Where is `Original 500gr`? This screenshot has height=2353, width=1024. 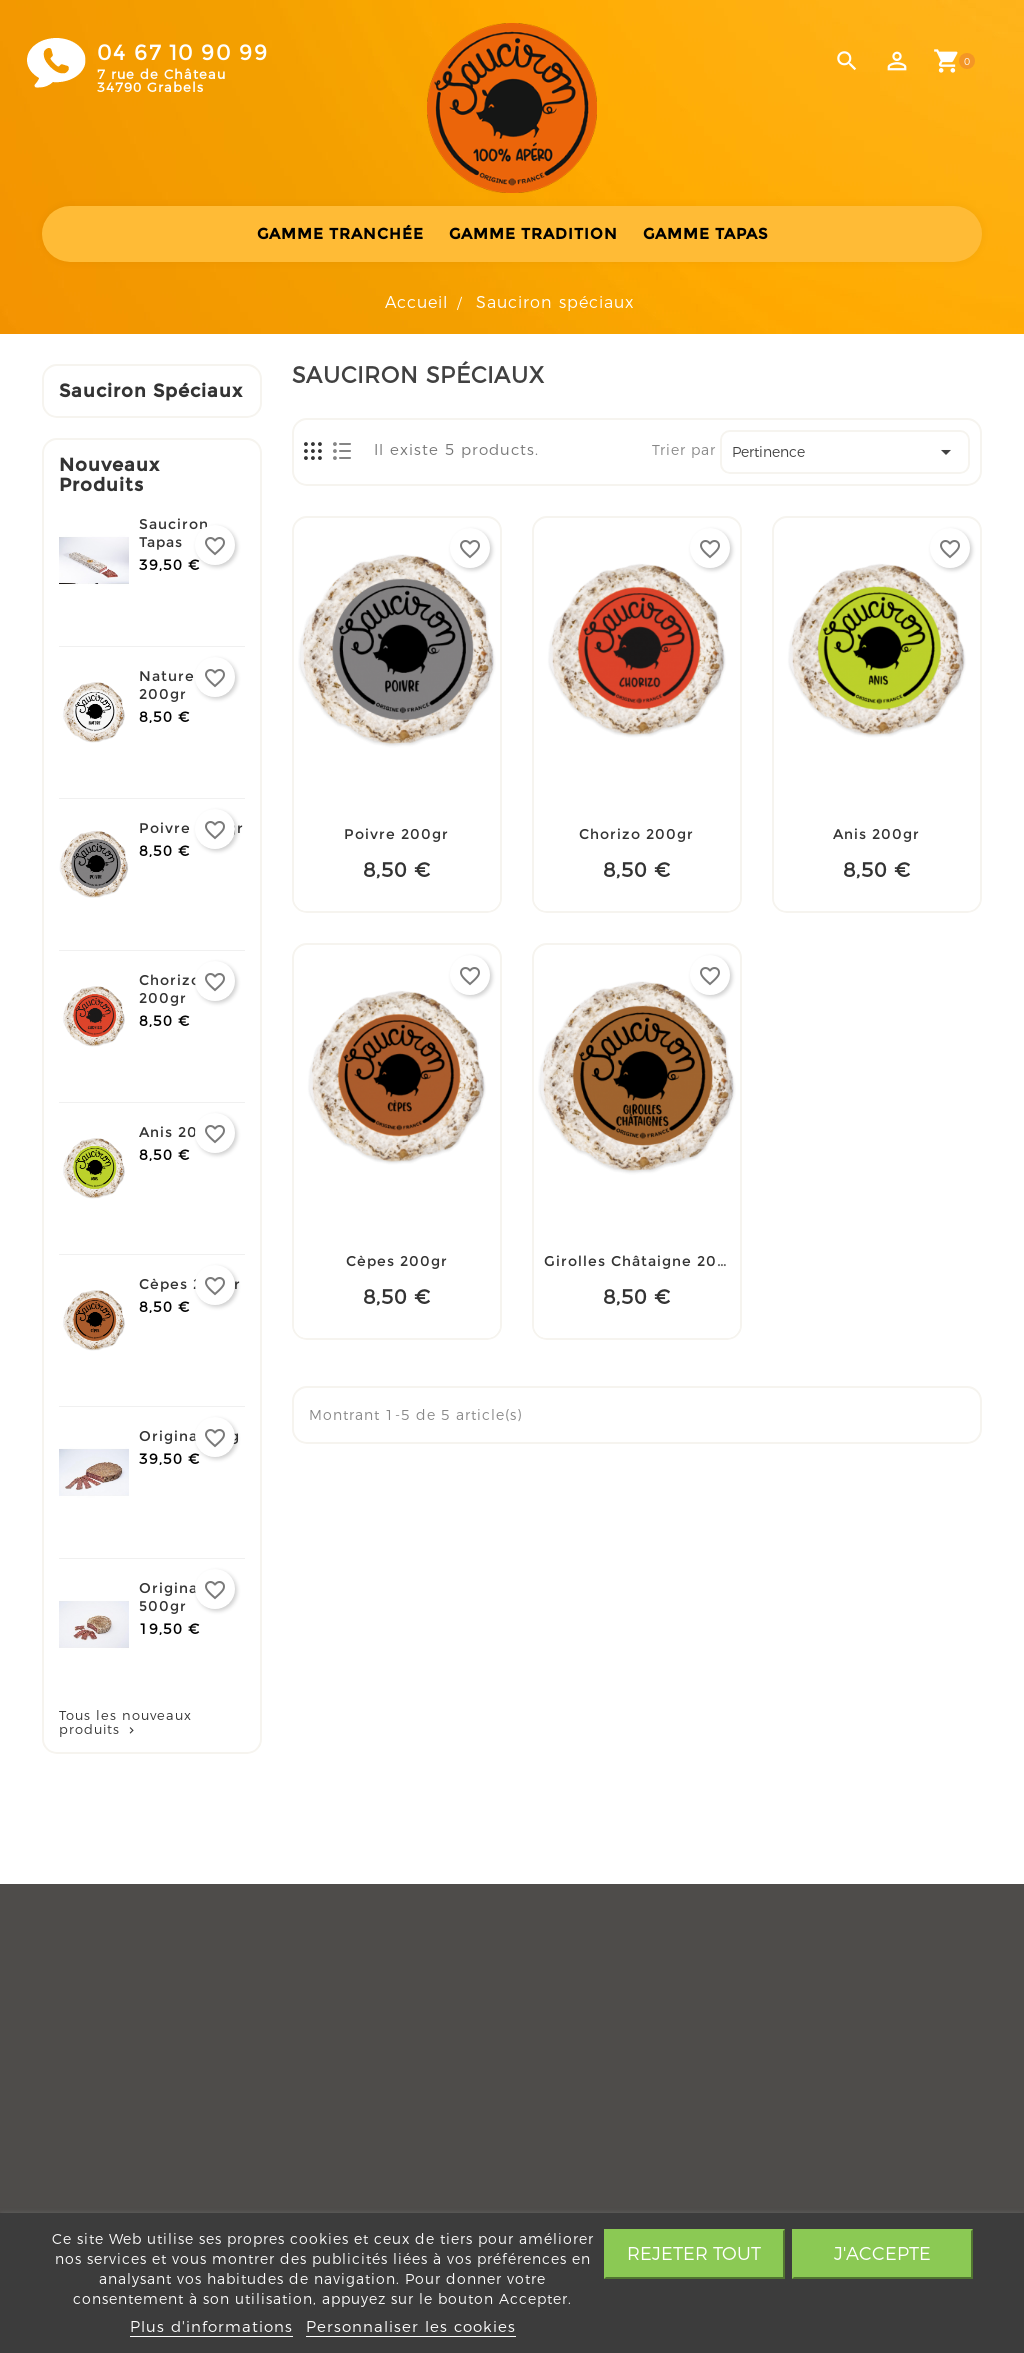
Original 500gr is located at coordinates (171, 1597).